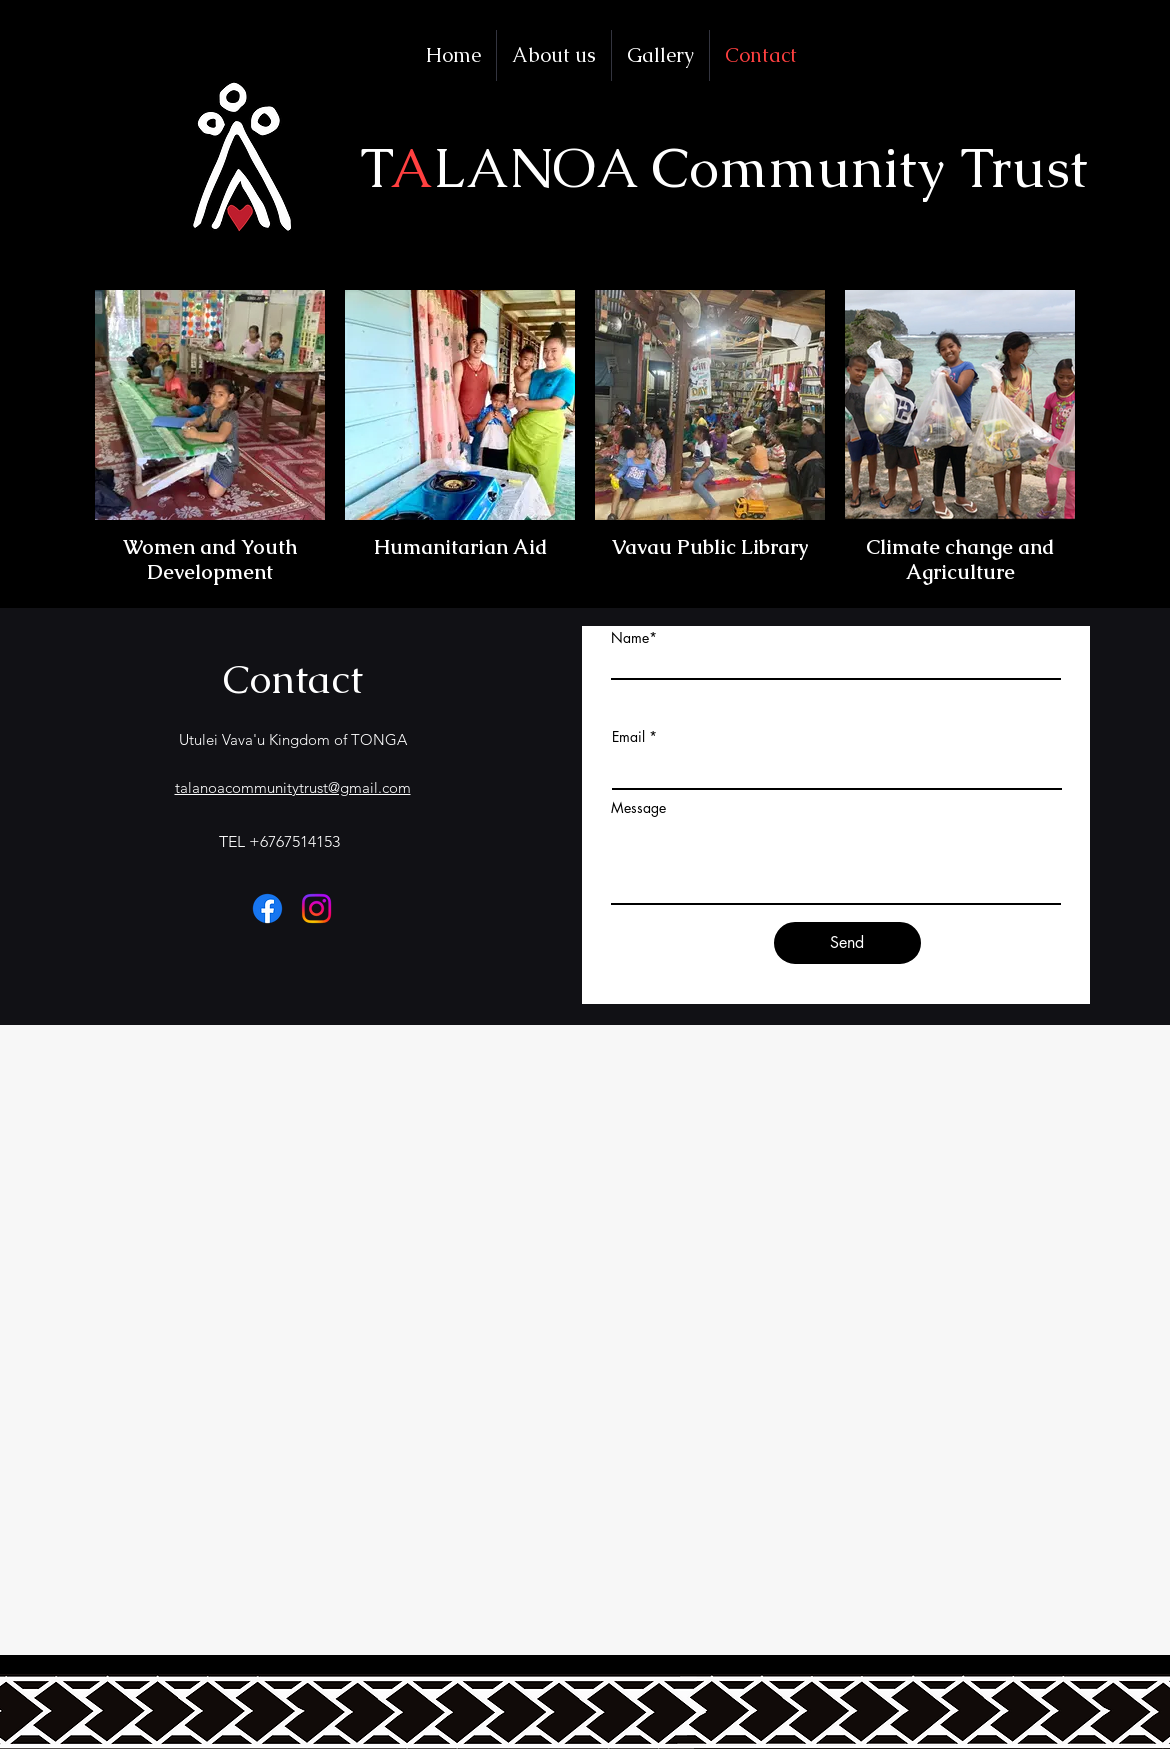 This screenshot has height=1749, width=1170. What do you see at coordinates (267, 908) in the screenshot?
I see `[フェイスブック]` at bounding box center [267, 908].